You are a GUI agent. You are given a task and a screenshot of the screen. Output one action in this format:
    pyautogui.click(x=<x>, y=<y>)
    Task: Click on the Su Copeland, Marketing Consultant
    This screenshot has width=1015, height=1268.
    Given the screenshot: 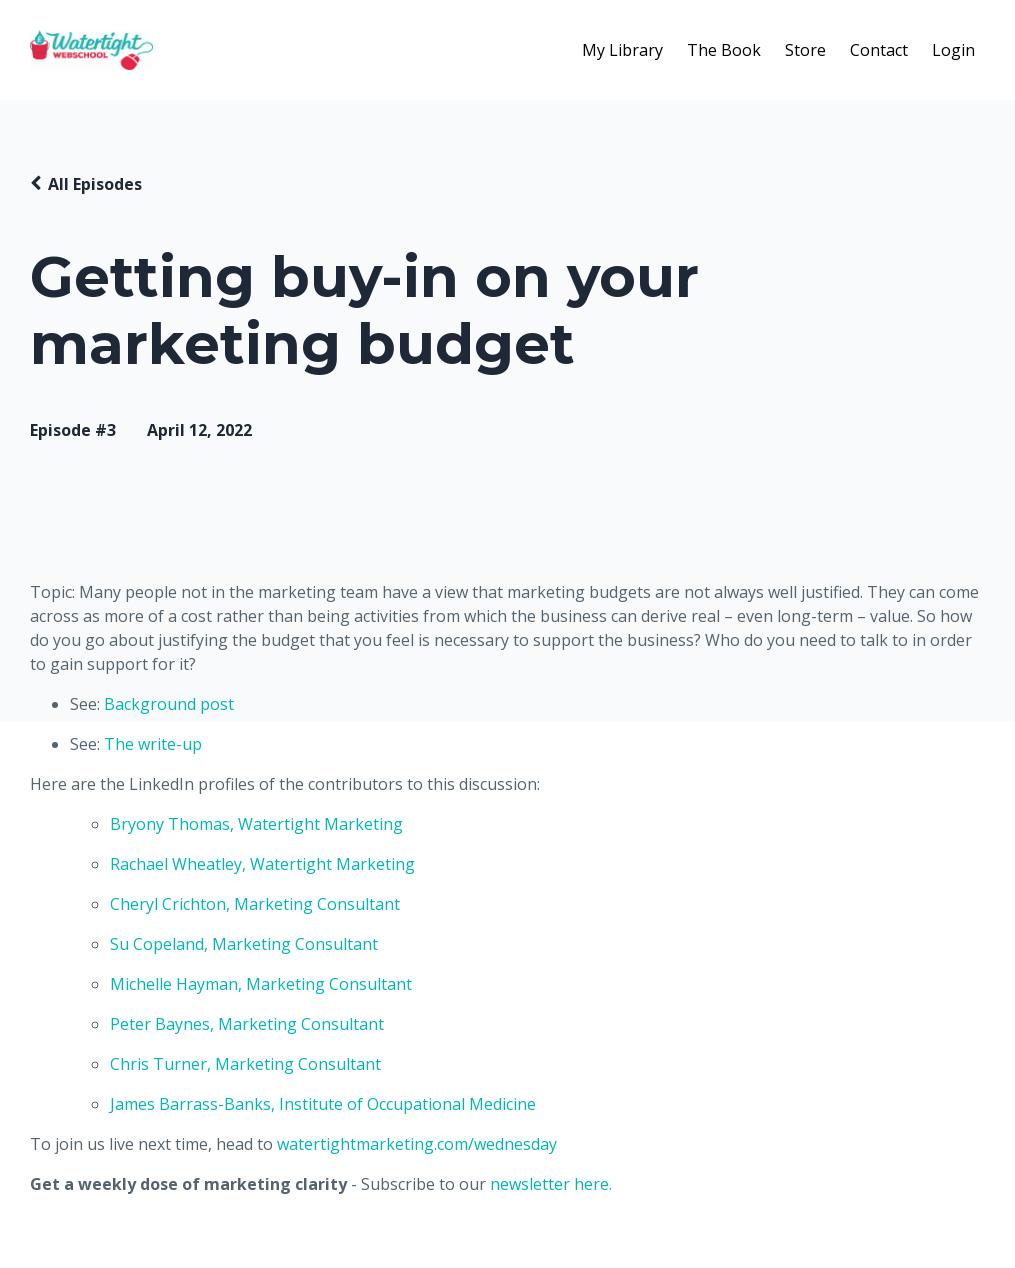 What is the action you would take?
    pyautogui.click(x=244, y=944)
    